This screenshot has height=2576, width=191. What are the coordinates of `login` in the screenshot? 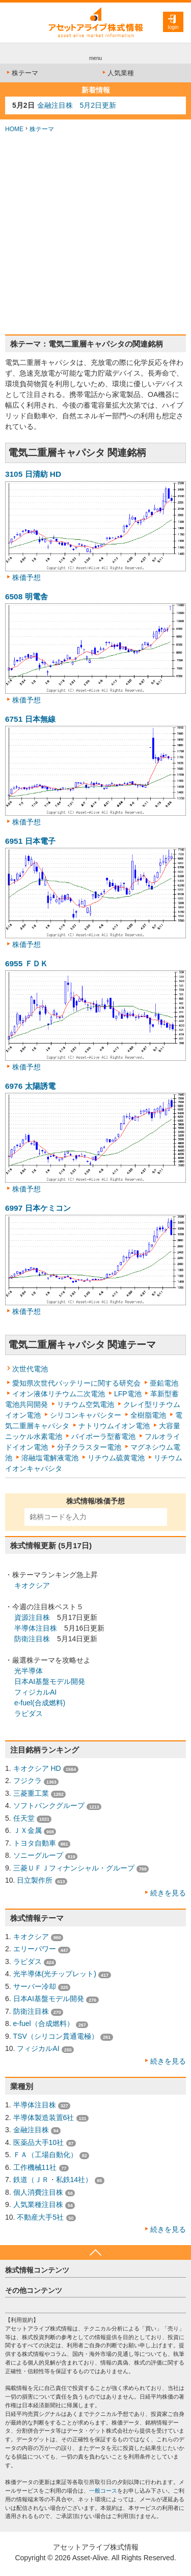 It's located at (173, 27).